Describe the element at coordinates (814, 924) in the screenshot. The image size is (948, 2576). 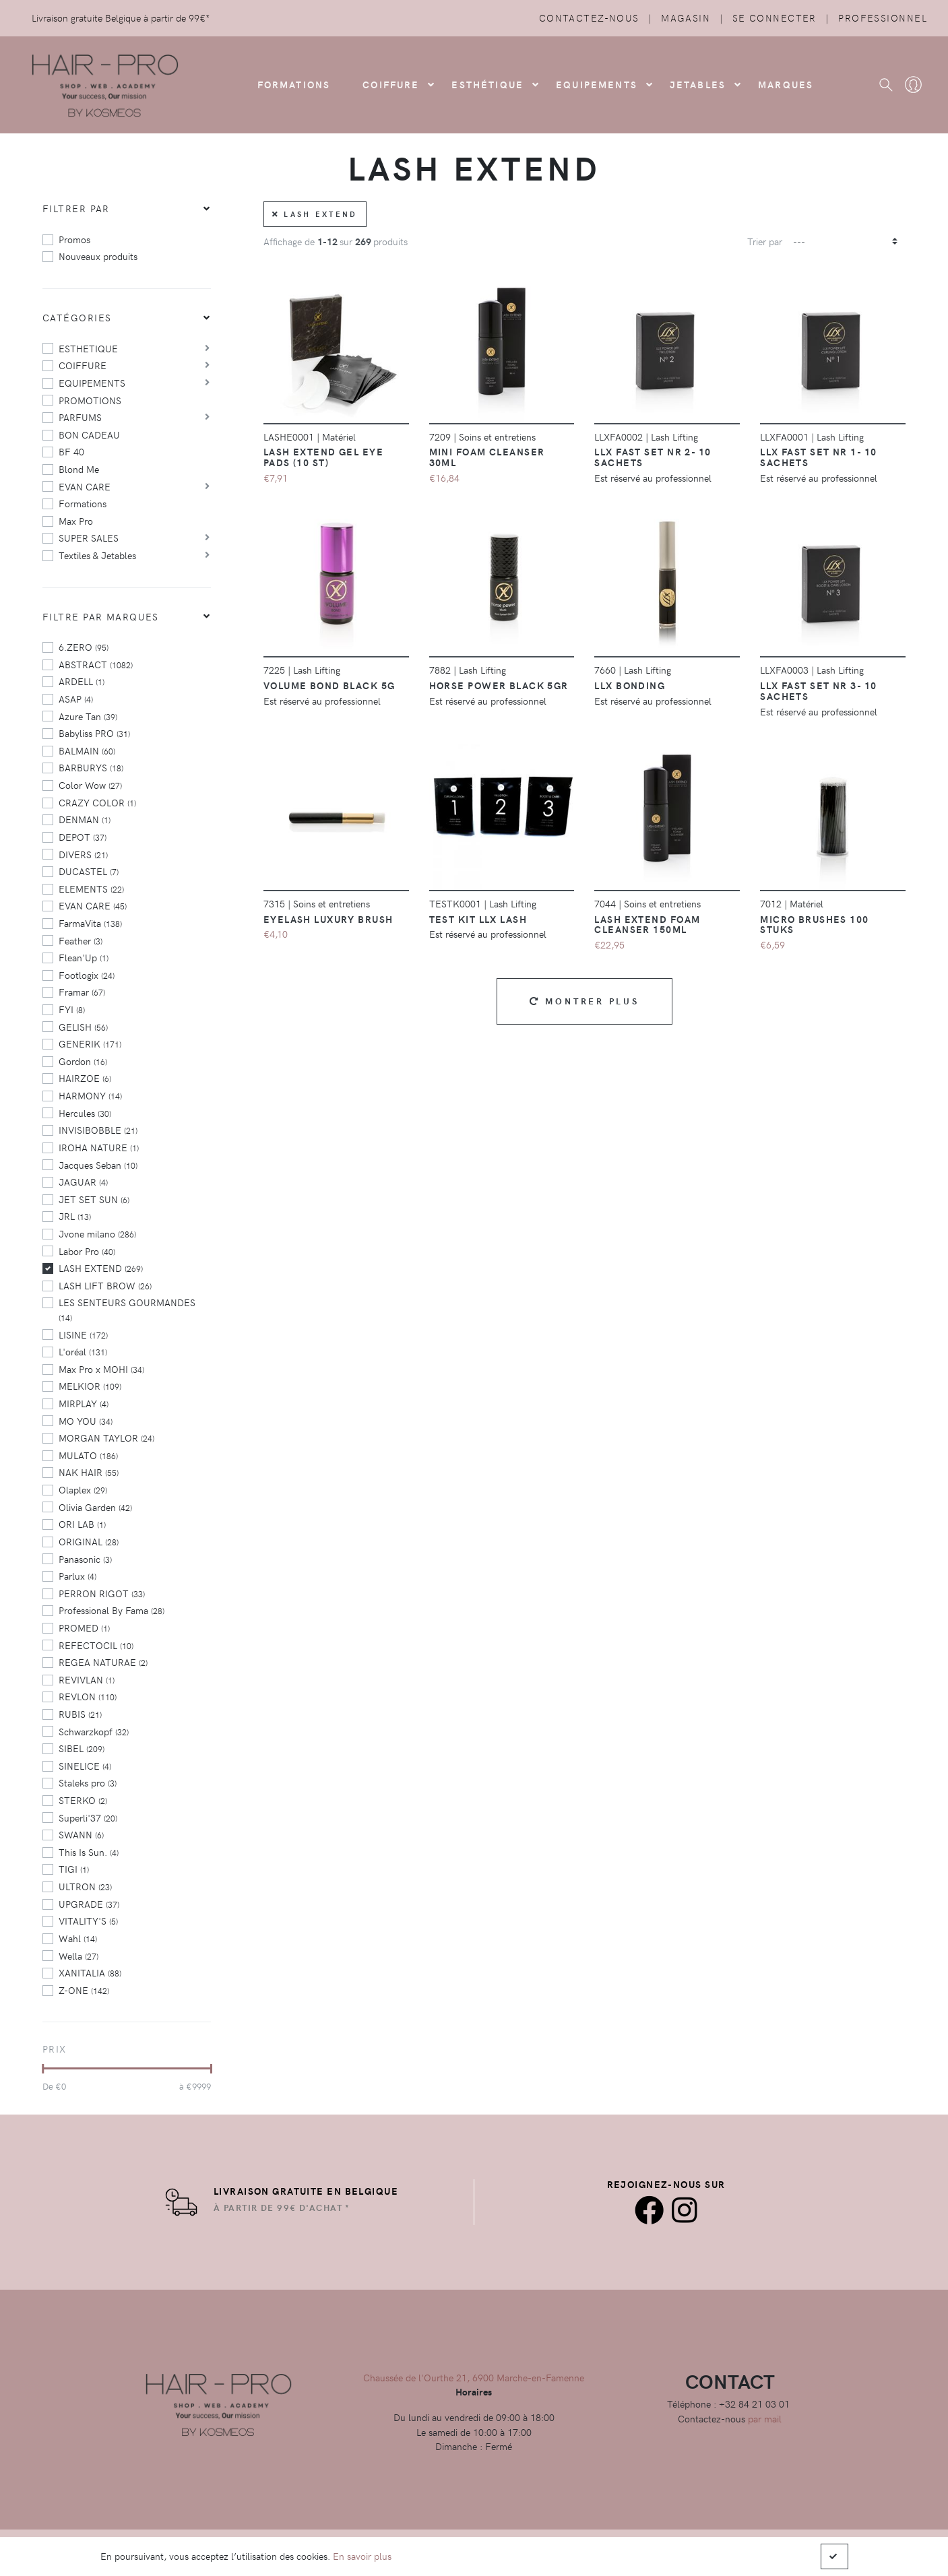
I see `Micro Brushes 100 stuks` at that location.